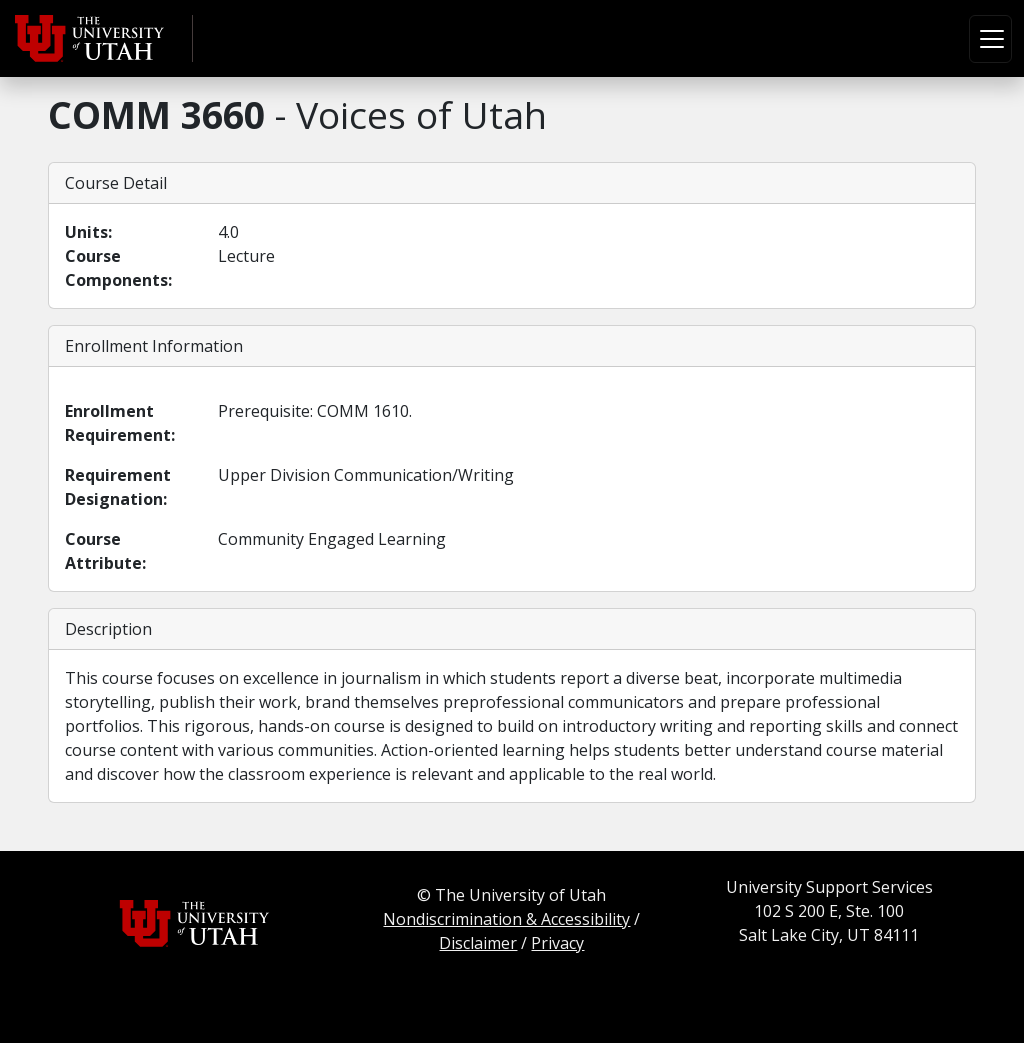 The image size is (1024, 1043). Describe the element at coordinates (506, 919) in the screenshot. I see `Nondiscrimination & Accessibility` at that location.